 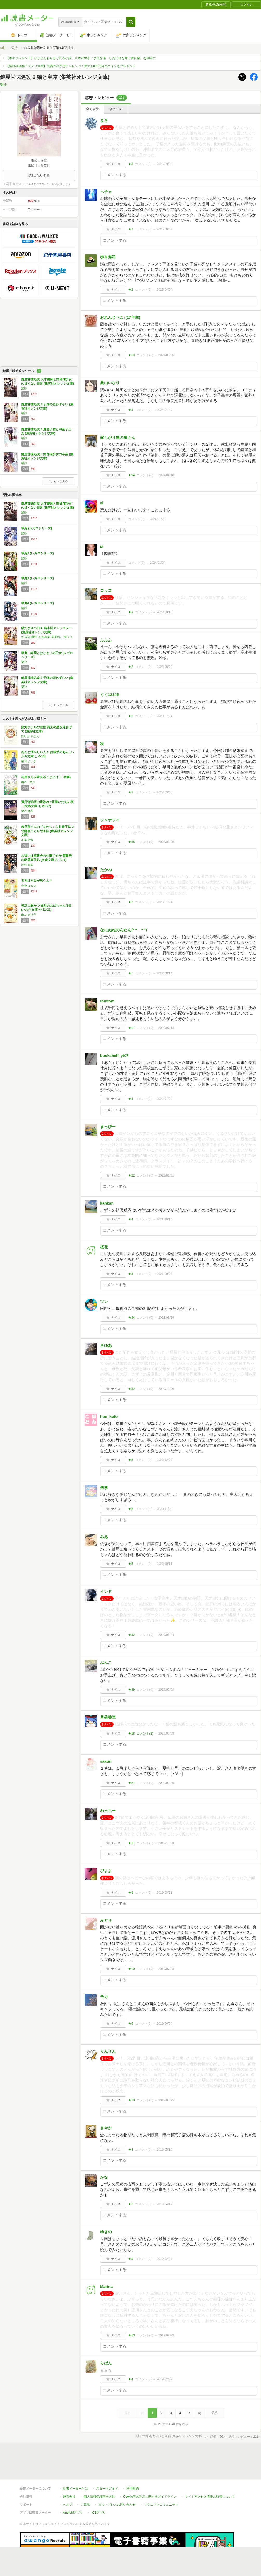 What do you see at coordinates (166, 1968) in the screenshot?
I see `2019/07/23` at bounding box center [166, 1968].